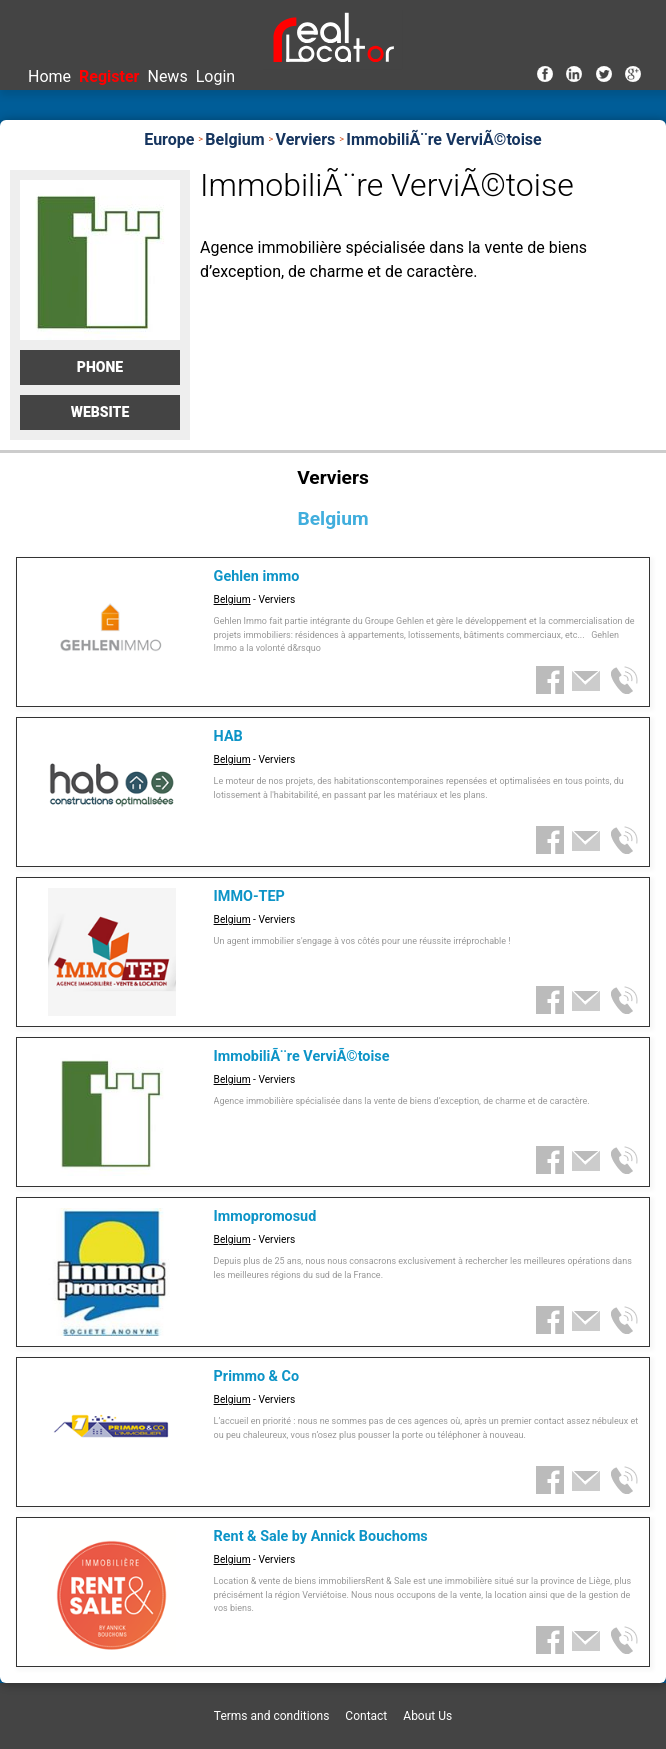 The height and width of the screenshot is (1749, 666). Describe the element at coordinates (302, 1056) in the screenshot. I see `ImmobiliÃ¨re VerviÃ©toise` at that location.